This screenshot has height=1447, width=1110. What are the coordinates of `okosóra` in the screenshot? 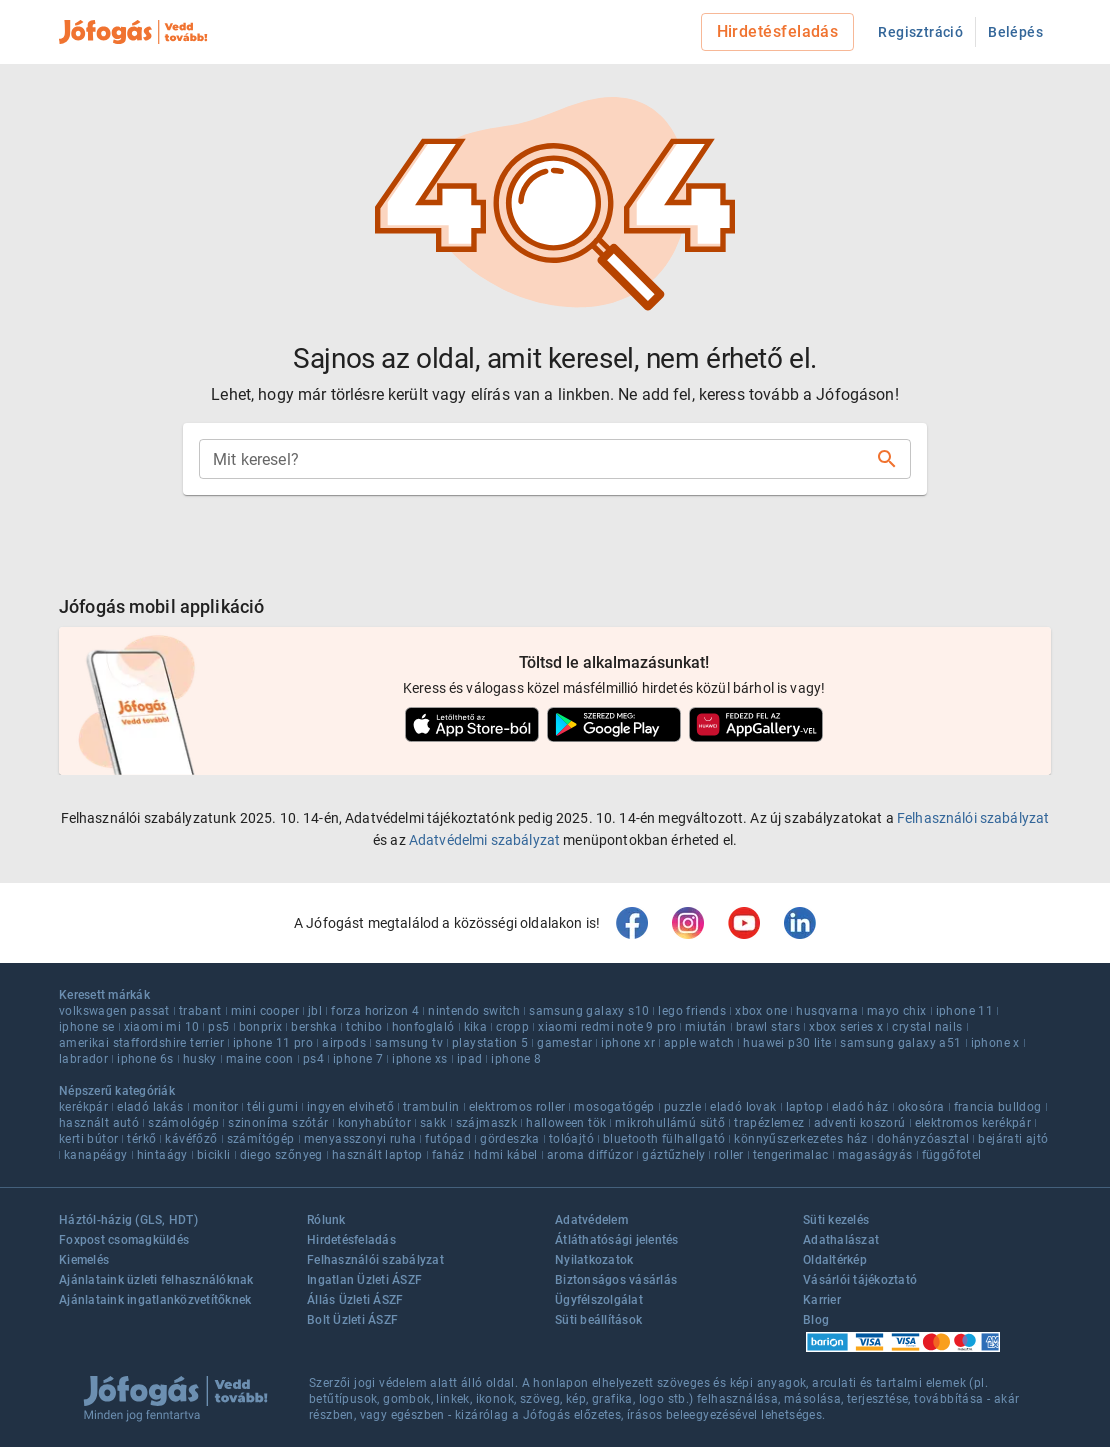 It's located at (921, 1107).